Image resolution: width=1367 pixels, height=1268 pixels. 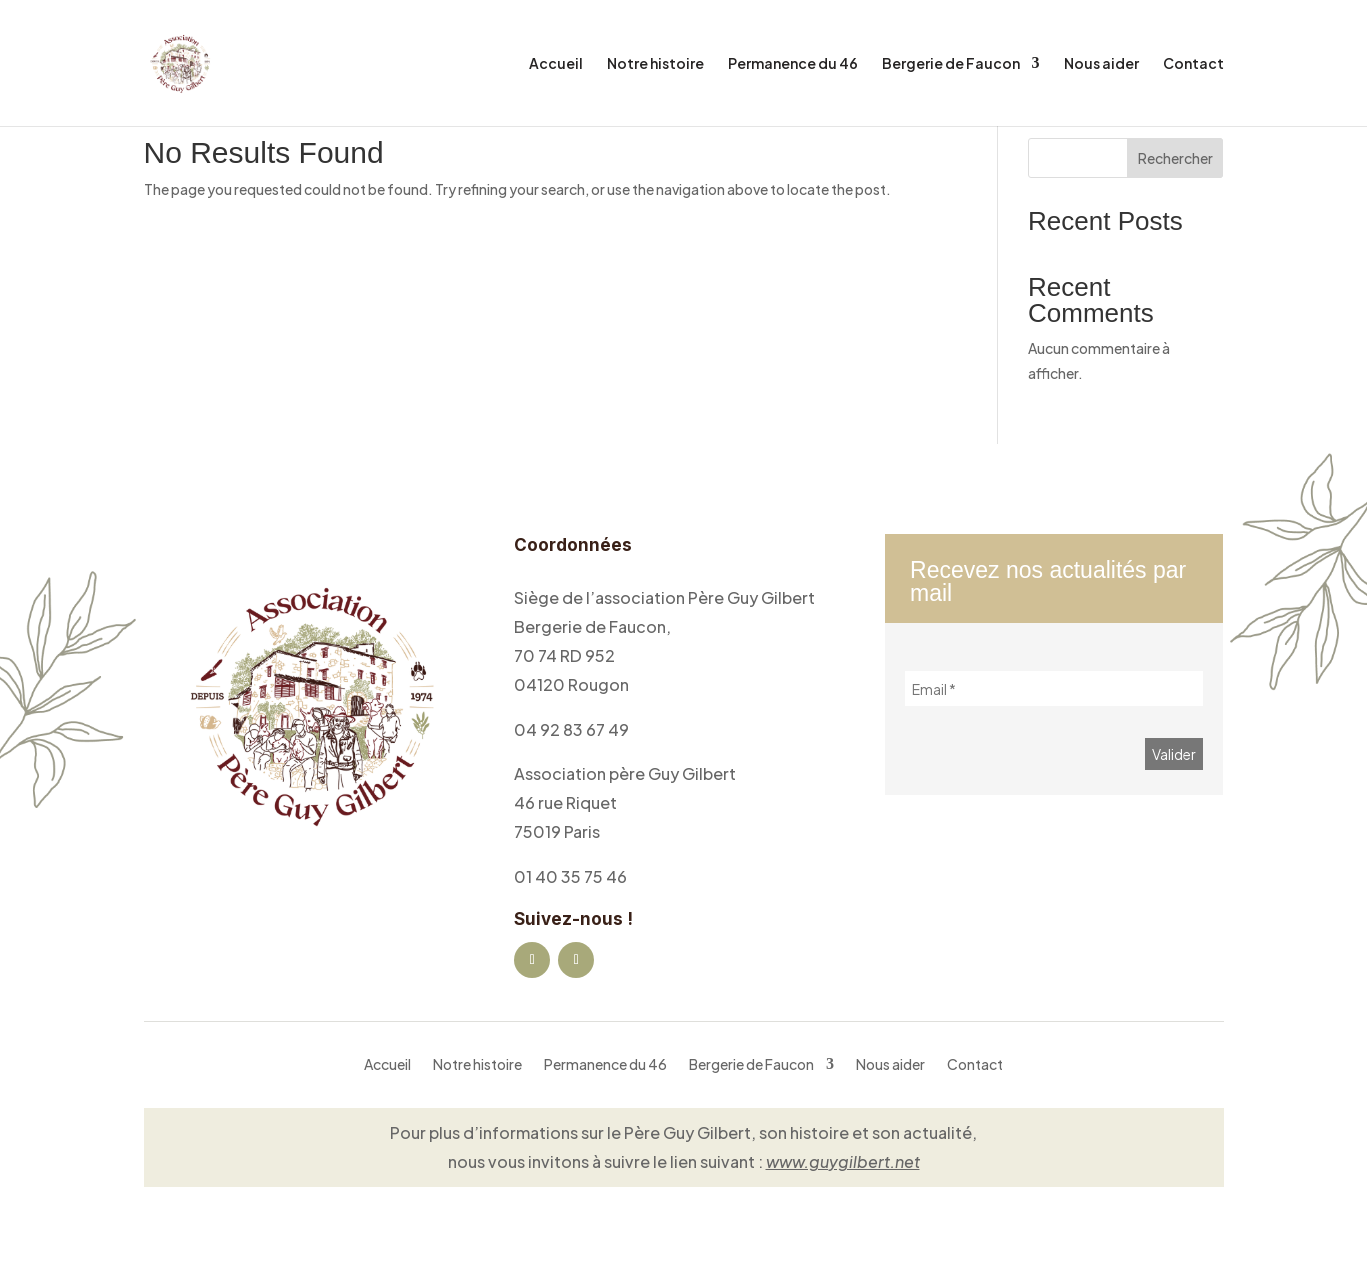 I want to click on Rechercher, so click(x=1175, y=158).